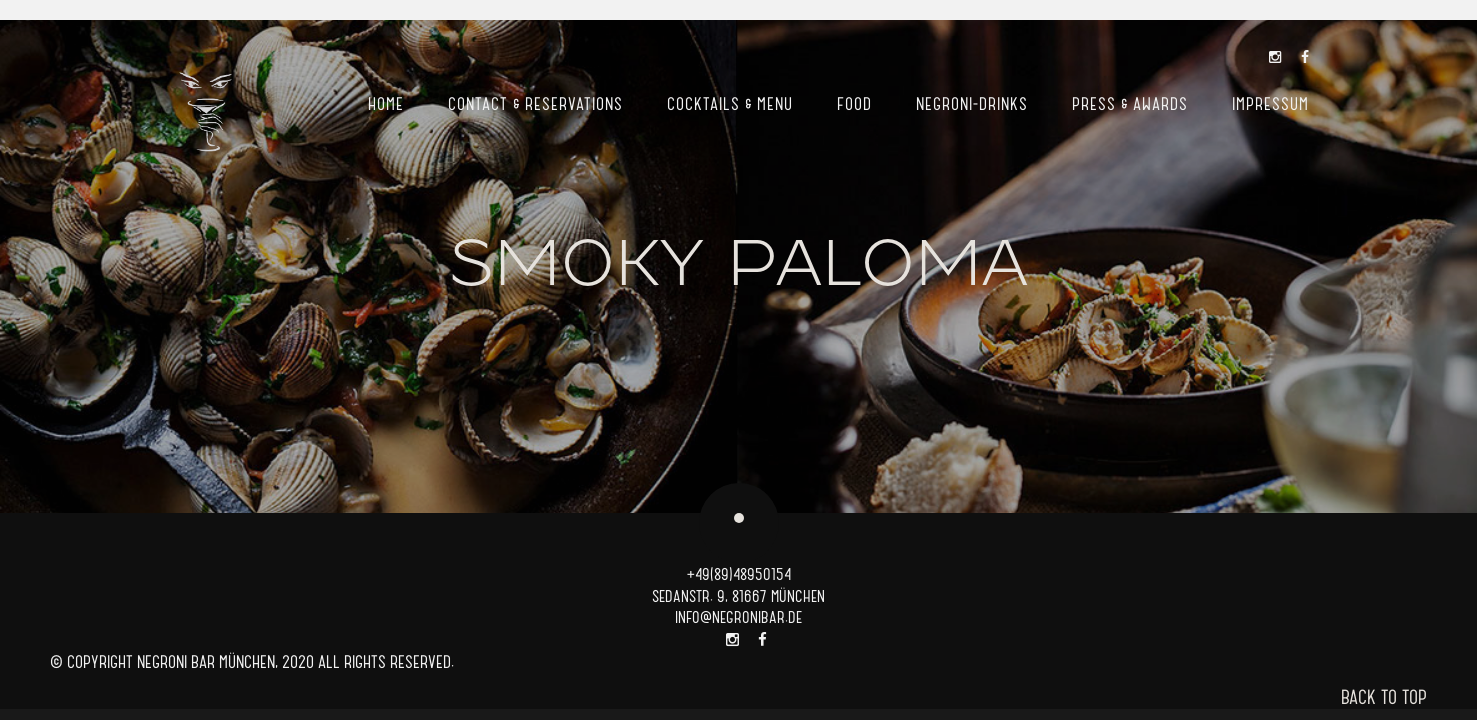 This screenshot has width=1477, height=720. What do you see at coordinates (738, 616) in the screenshot?
I see `INFO@NEGRONIBAR.DE` at bounding box center [738, 616].